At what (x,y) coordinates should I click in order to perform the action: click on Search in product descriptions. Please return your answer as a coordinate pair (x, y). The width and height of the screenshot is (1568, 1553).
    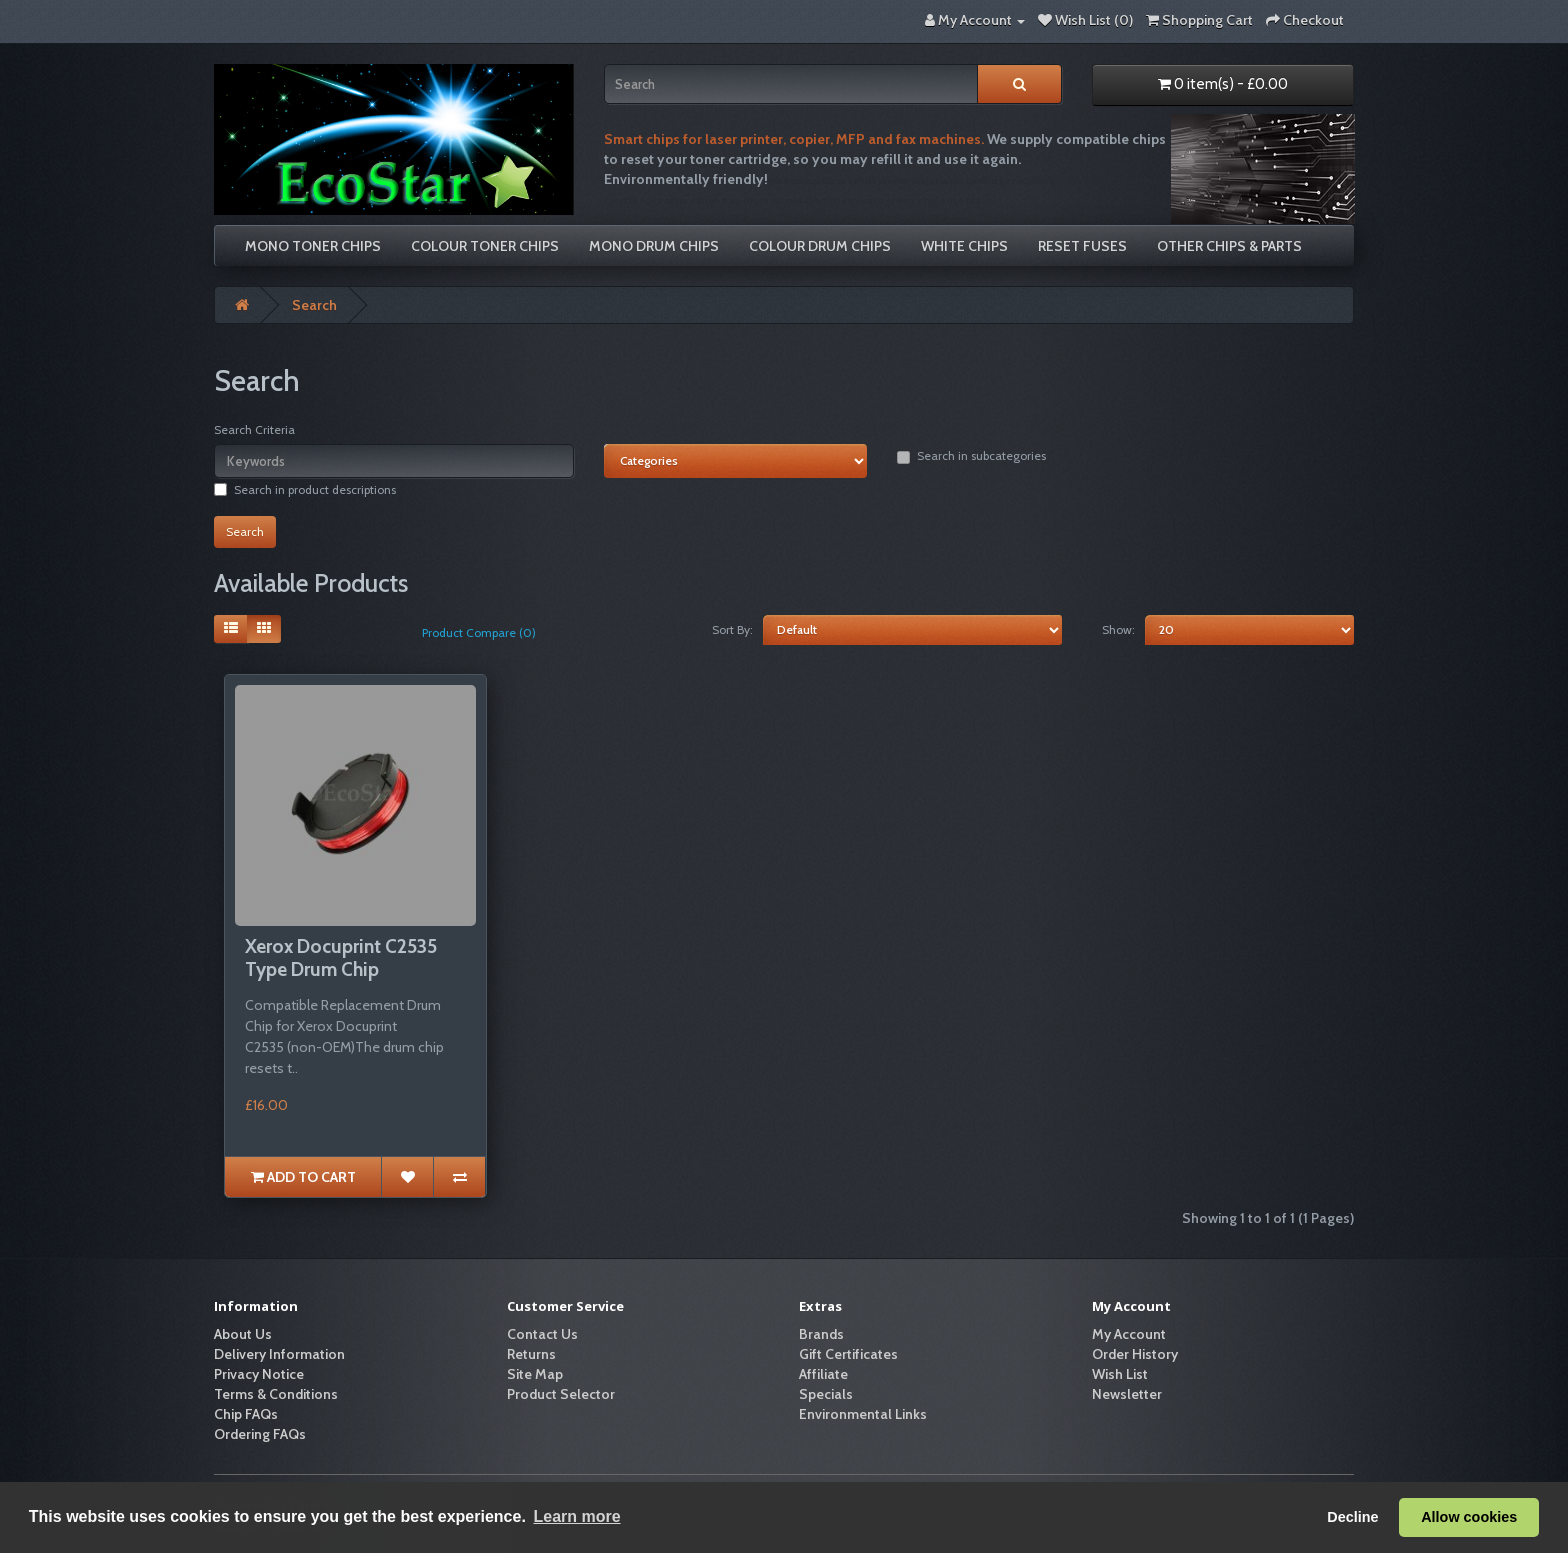
    Looking at the image, I should click on (305, 489).